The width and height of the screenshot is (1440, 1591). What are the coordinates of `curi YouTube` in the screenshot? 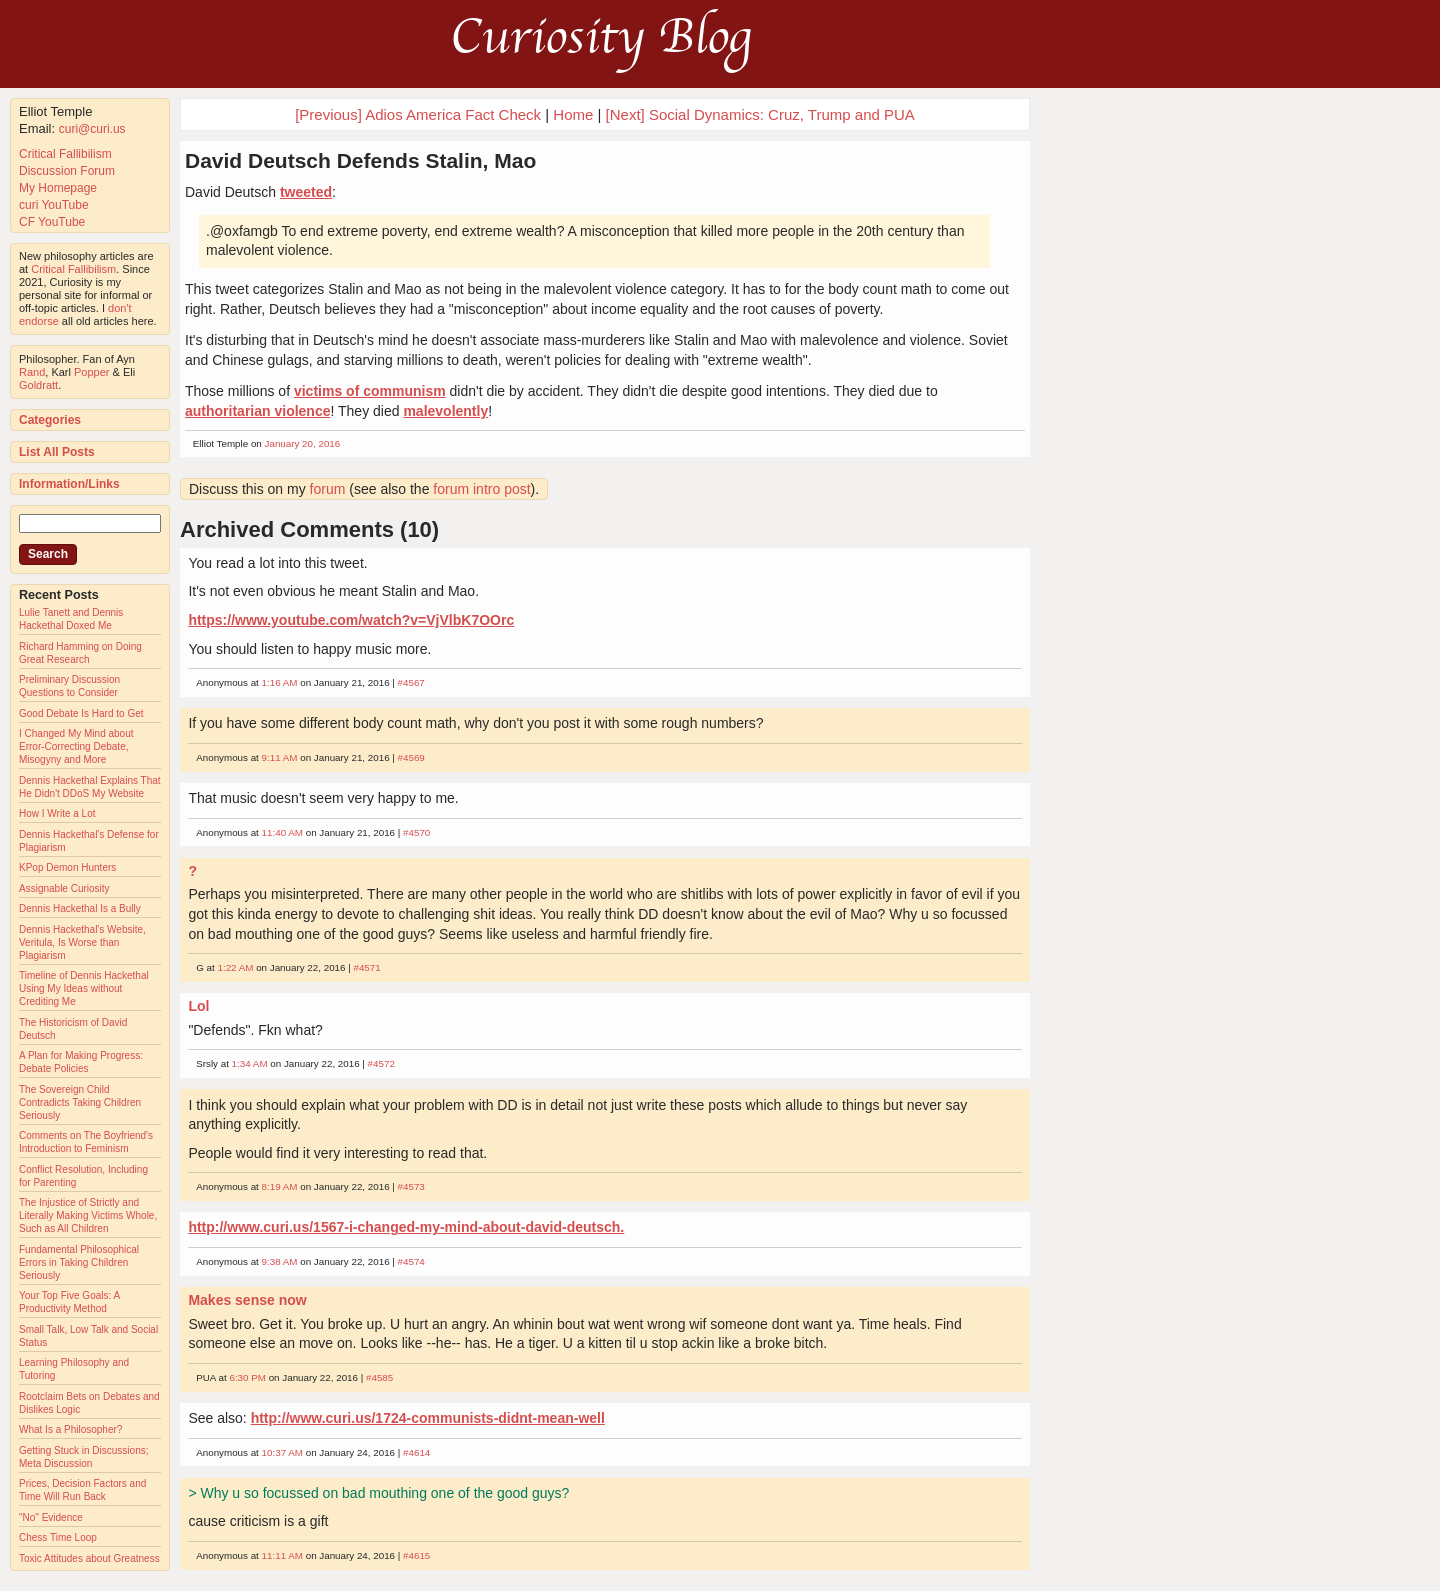 It's located at (54, 205).